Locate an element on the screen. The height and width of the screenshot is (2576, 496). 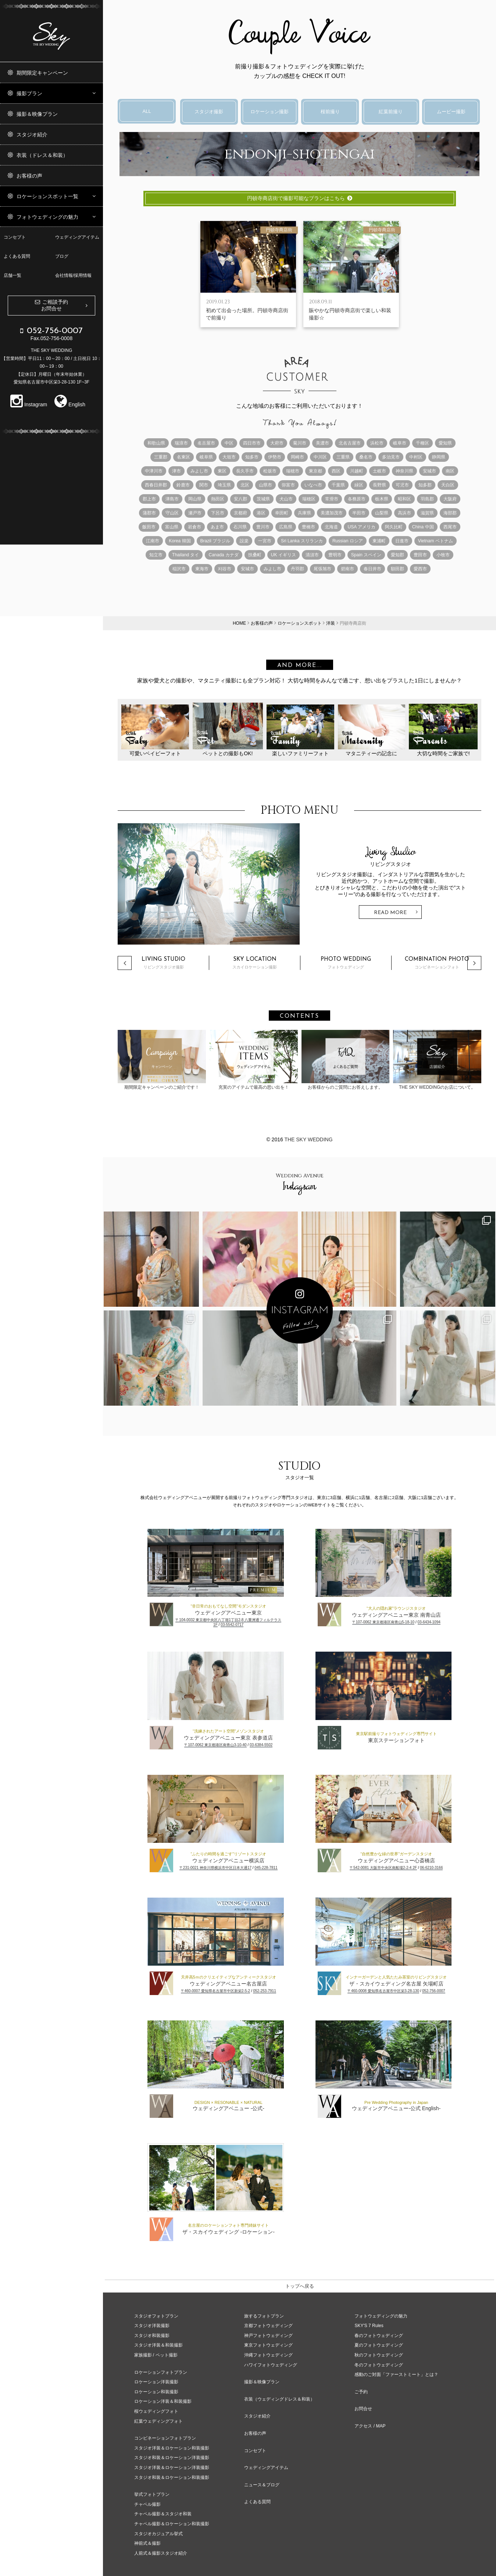
ウェディングアベニュー東京 is located at coordinates (228, 1613).